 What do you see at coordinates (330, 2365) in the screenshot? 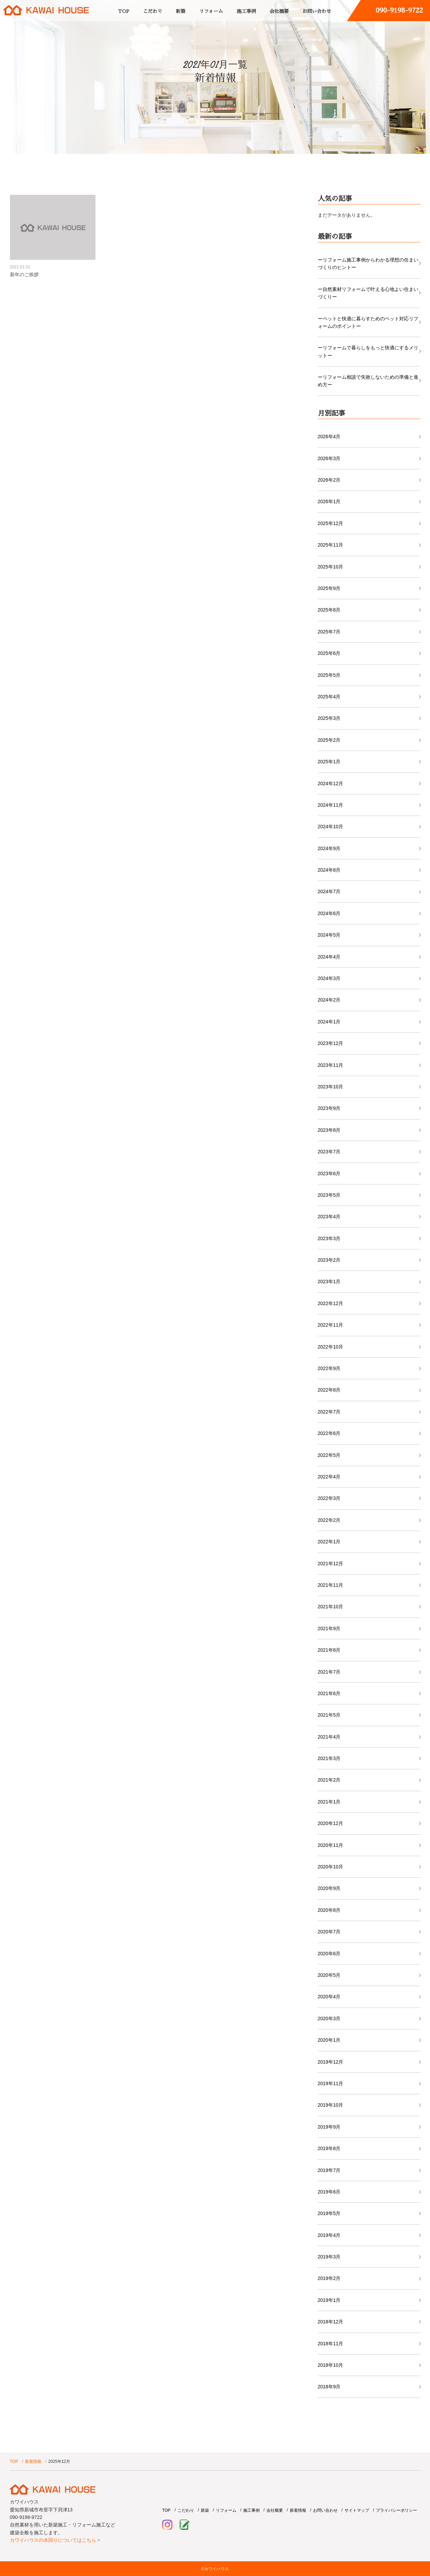
I see `2018年10月` at bounding box center [330, 2365].